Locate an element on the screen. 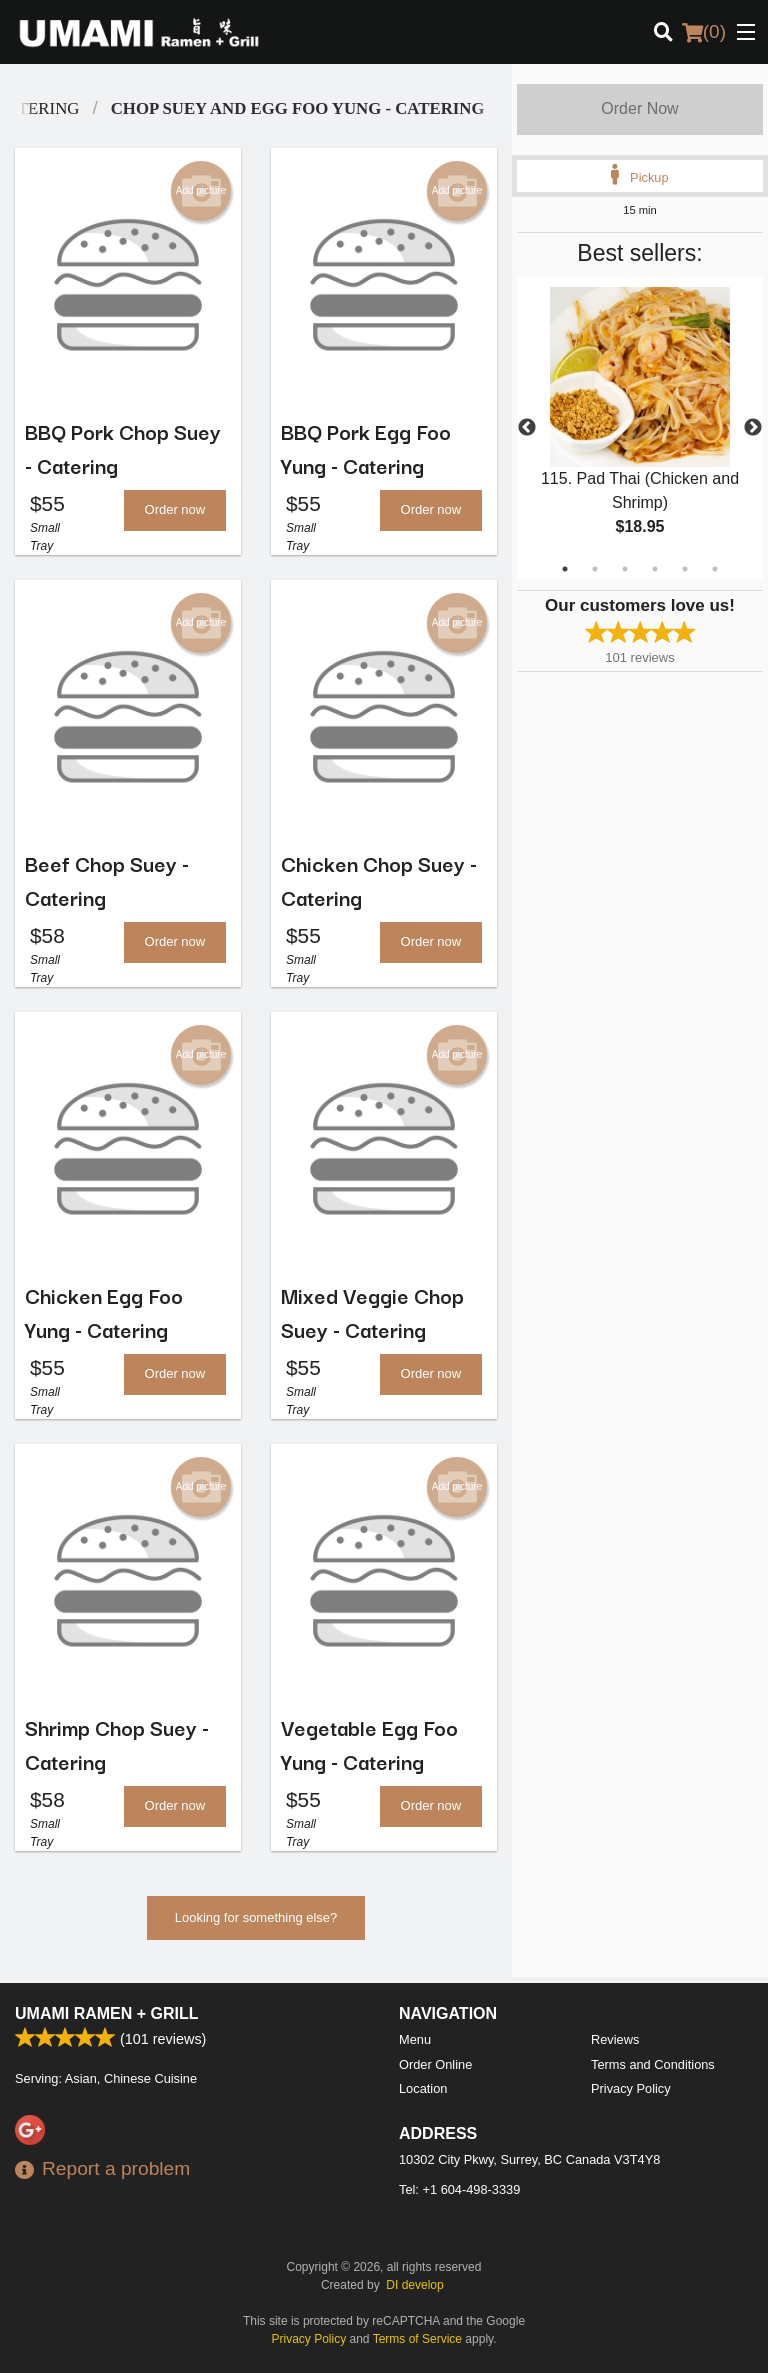 Image resolution: width=768 pixels, height=2373 pixels. Previous is located at coordinates (527, 428).